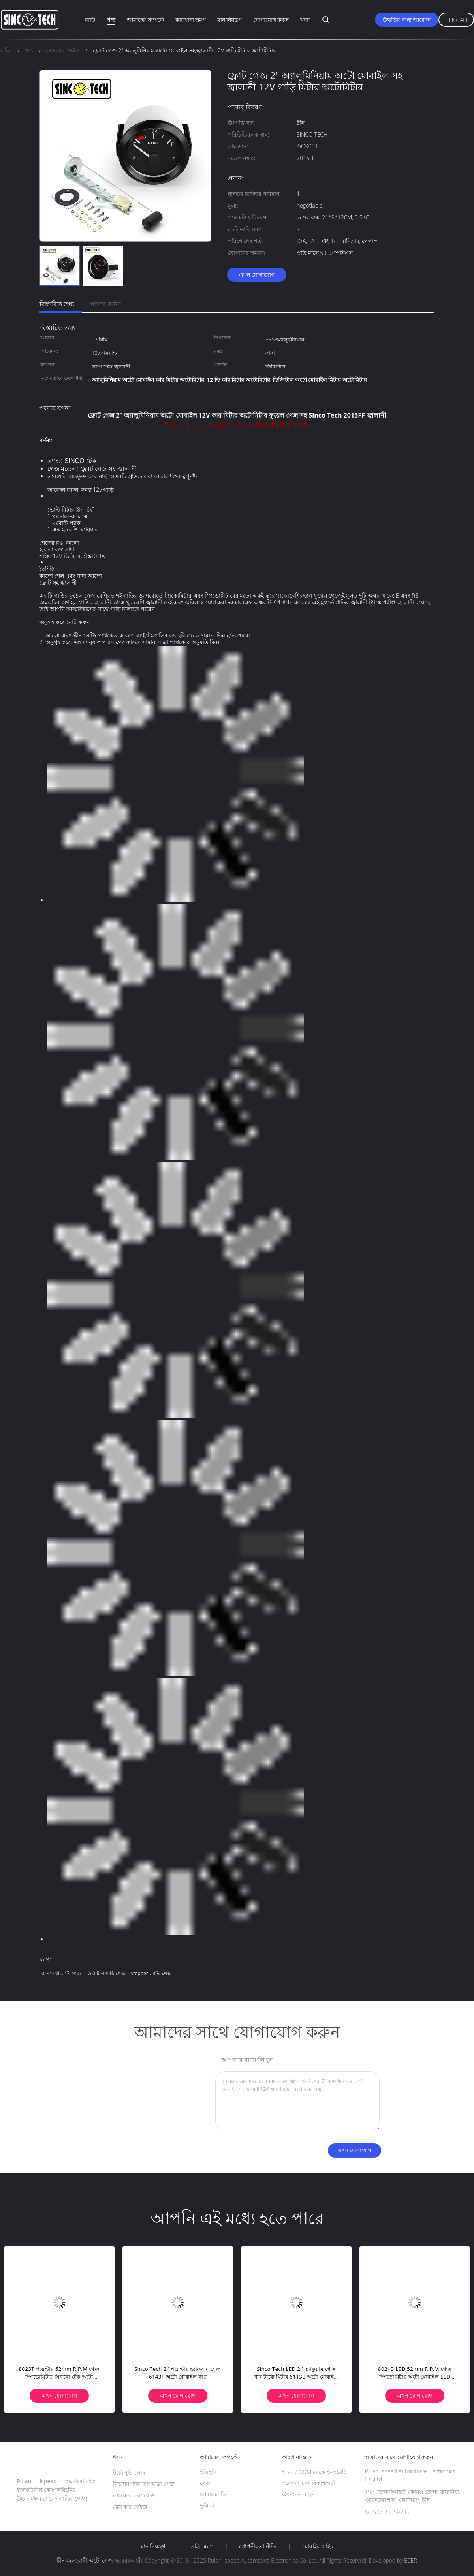  I want to click on আমাদের সম্পর্কে, so click(145, 19).